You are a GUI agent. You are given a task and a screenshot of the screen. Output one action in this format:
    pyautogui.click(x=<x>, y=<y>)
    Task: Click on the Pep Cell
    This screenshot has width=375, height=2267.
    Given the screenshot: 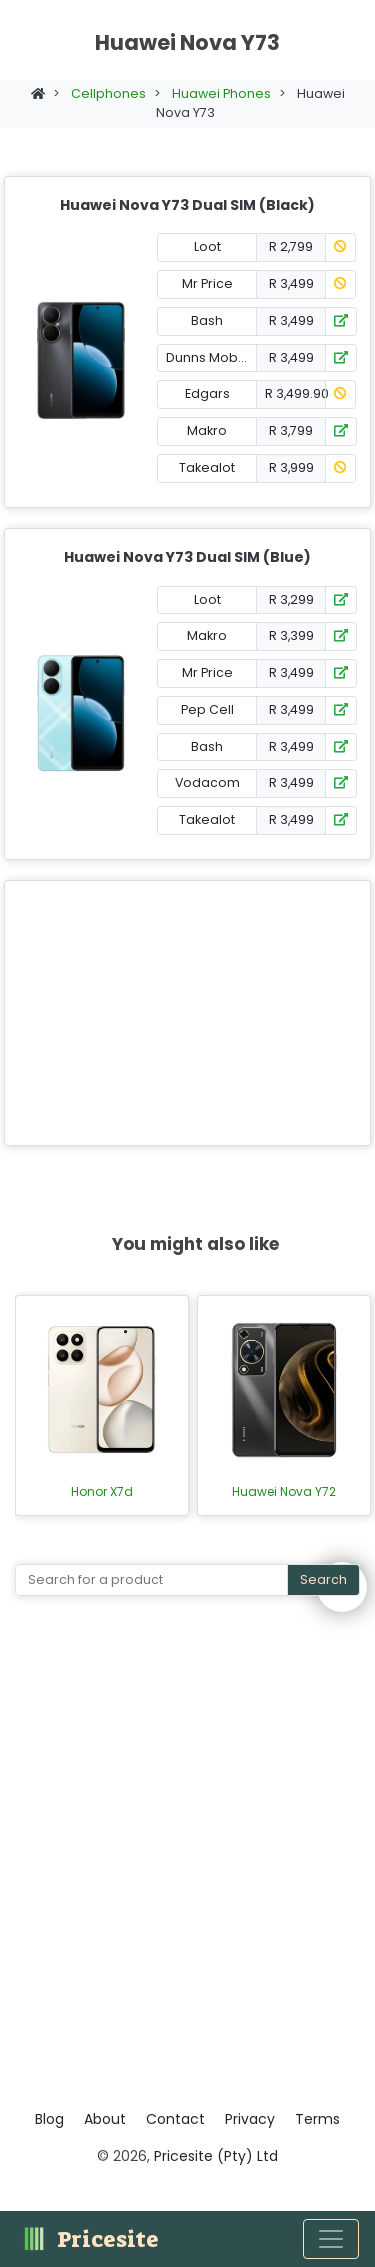 What is the action you would take?
    pyautogui.click(x=207, y=709)
    